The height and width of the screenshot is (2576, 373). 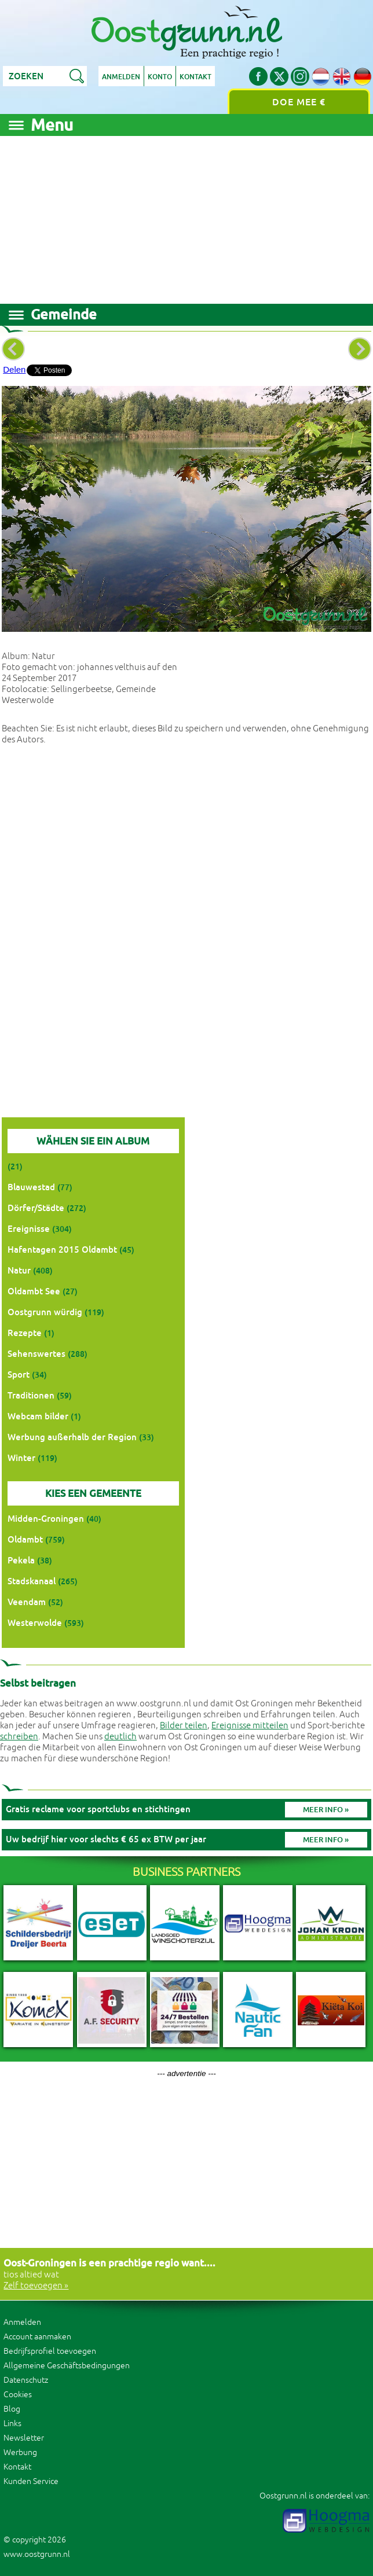 What do you see at coordinates (160, 77) in the screenshot?
I see `Konto` at bounding box center [160, 77].